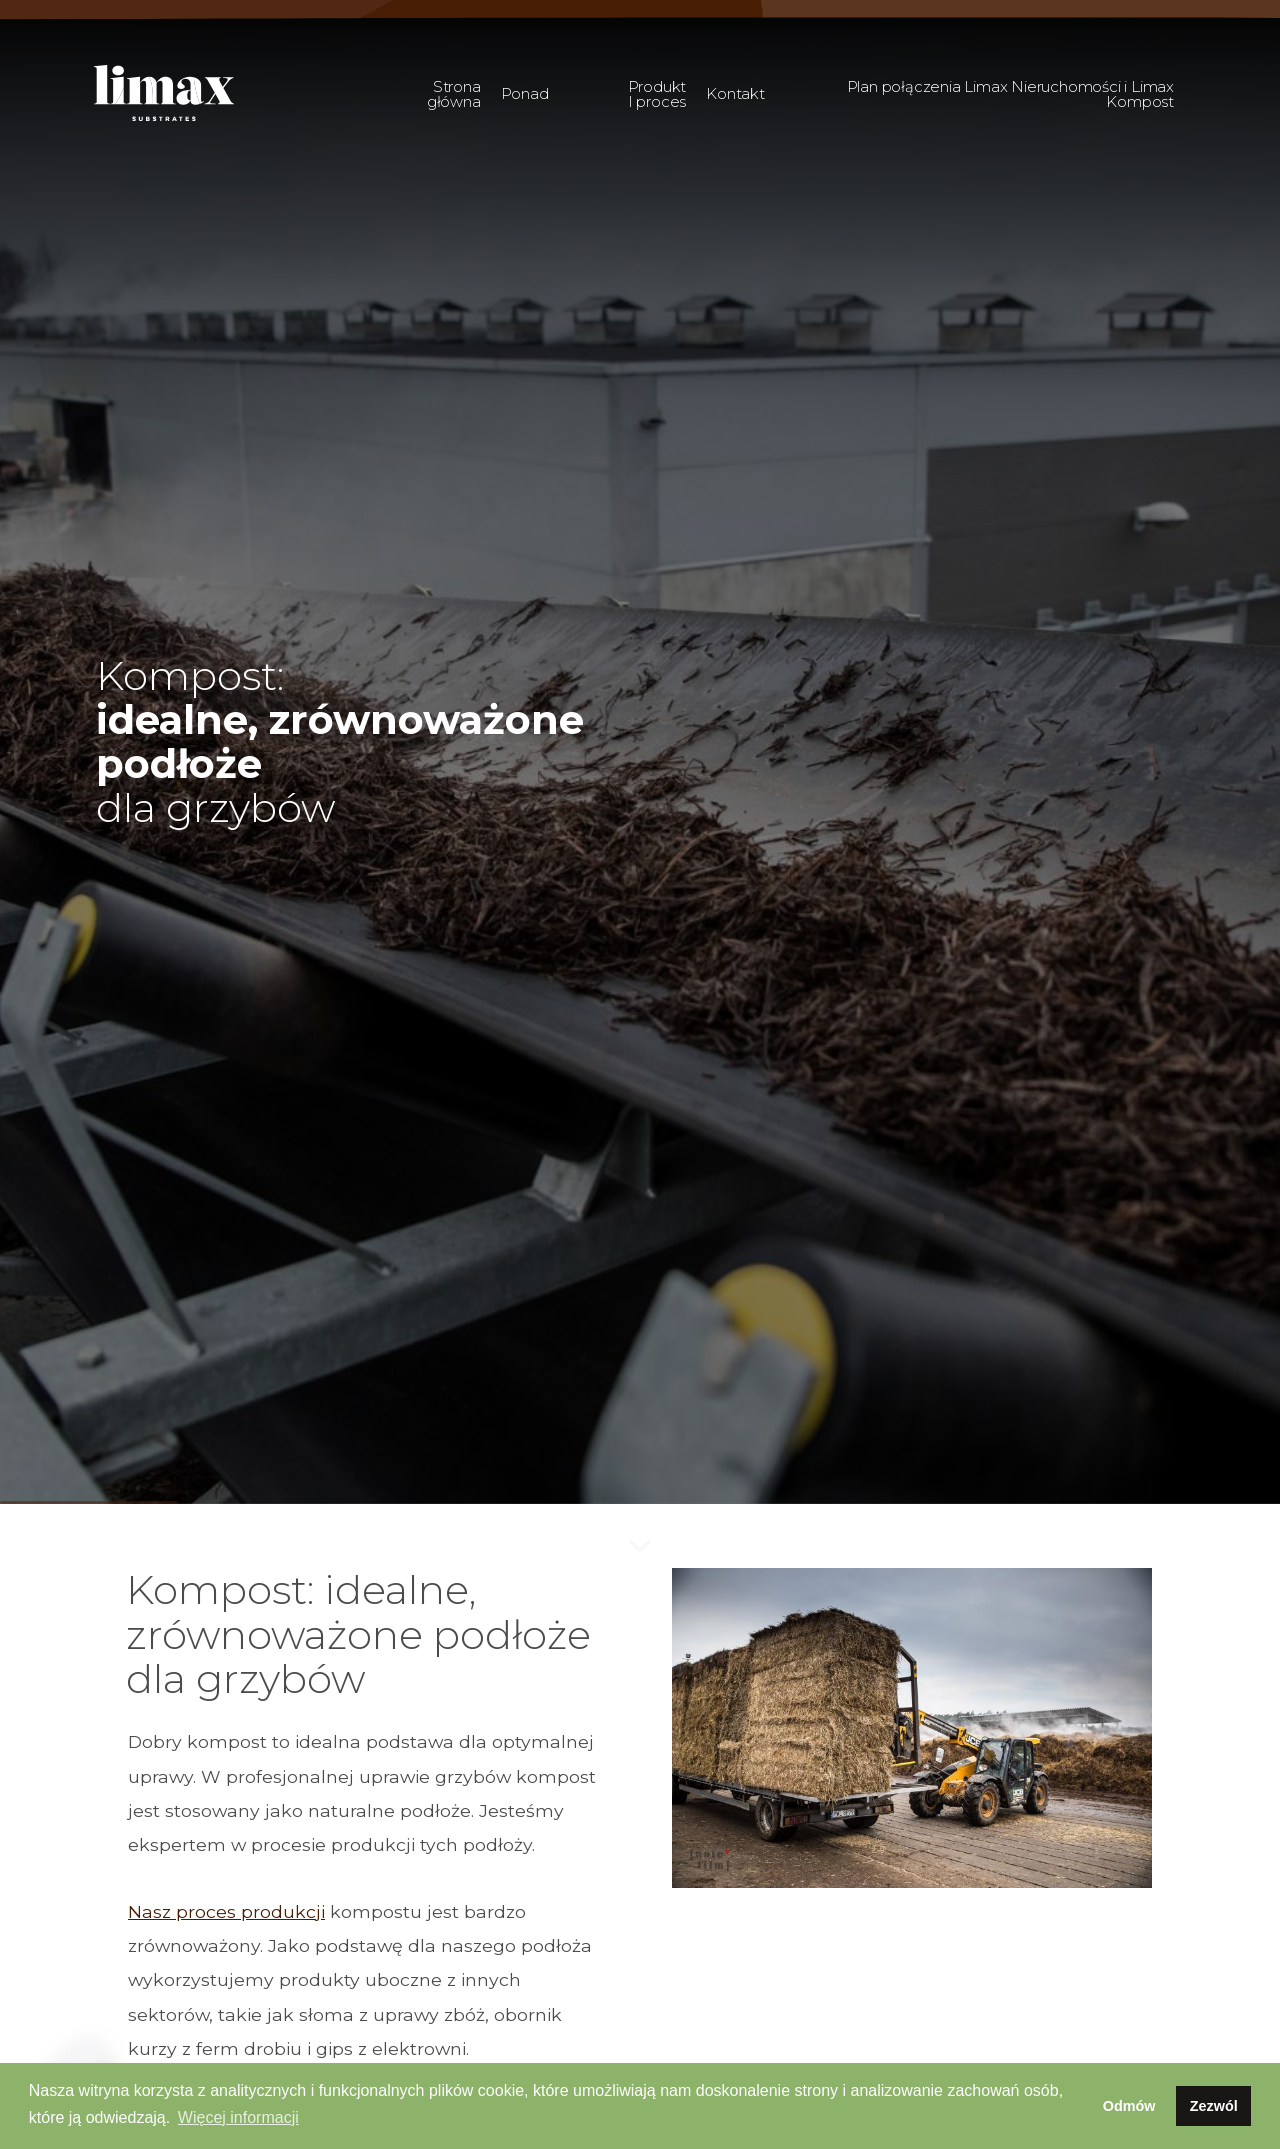 This screenshot has width=1280, height=2149. What do you see at coordinates (454, 94) in the screenshot?
I see `Strona główna` at bounding box center [454, 94].